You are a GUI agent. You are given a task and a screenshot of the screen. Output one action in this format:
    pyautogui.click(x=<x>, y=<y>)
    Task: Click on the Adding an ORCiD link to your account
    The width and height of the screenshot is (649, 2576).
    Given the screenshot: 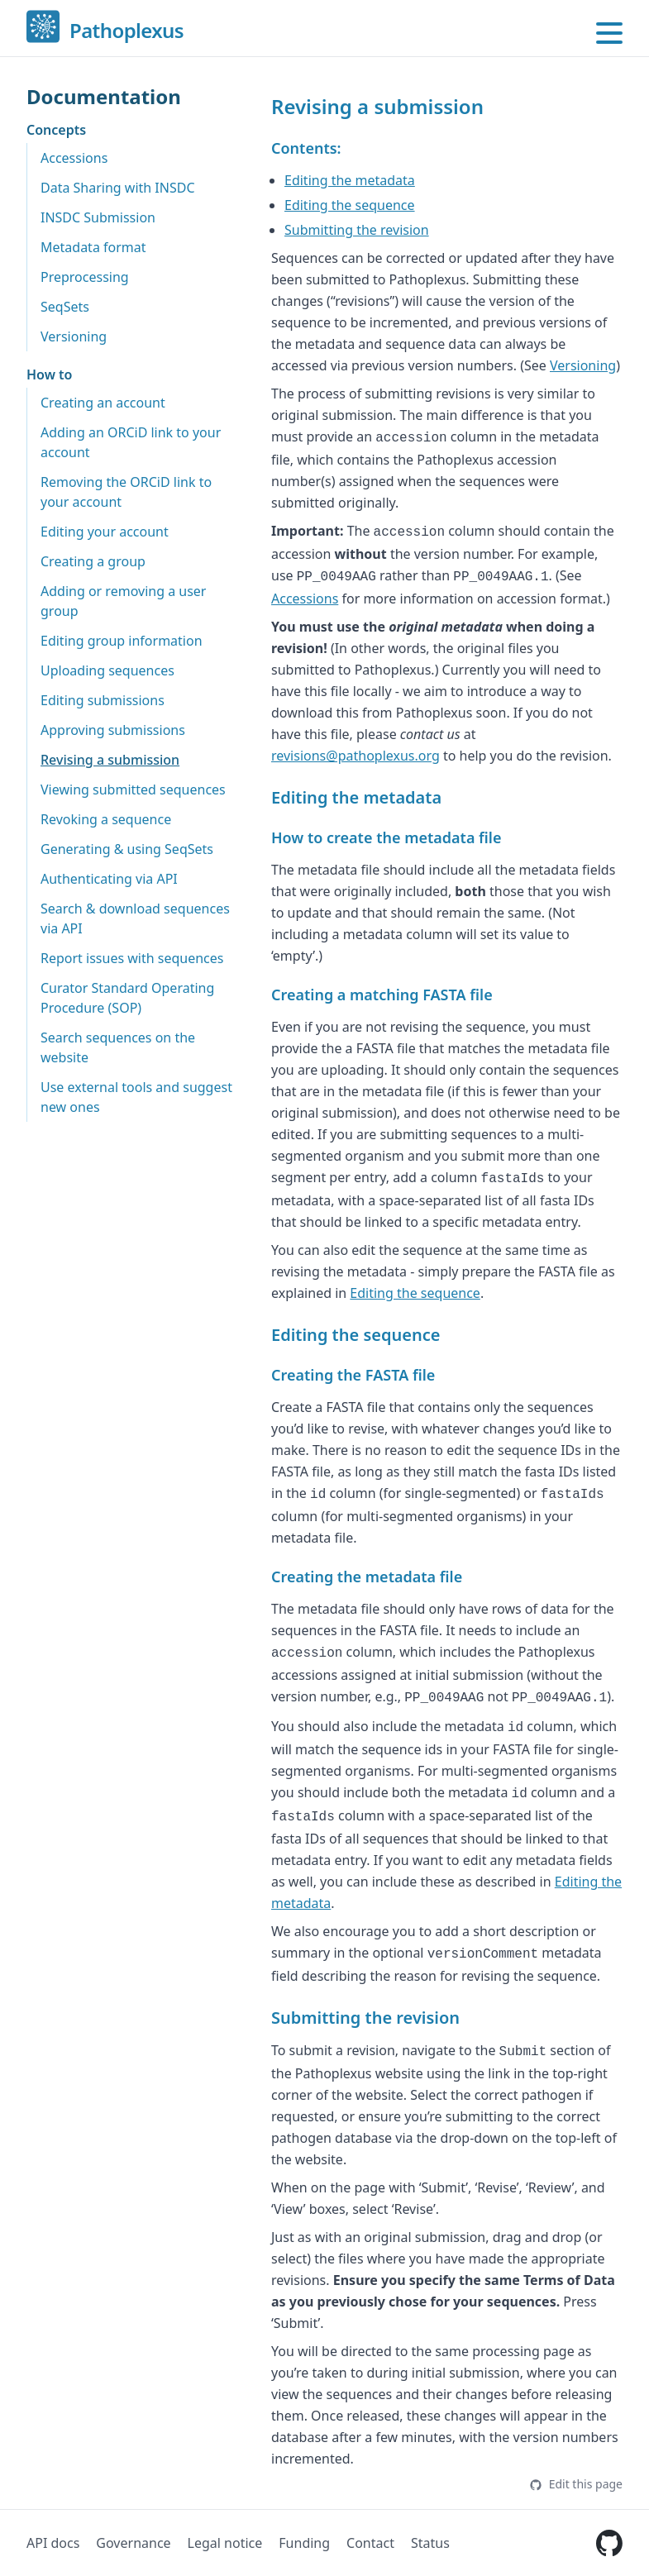 What is the action you would take?
    pyautogui.click(x=131, y=442)
    